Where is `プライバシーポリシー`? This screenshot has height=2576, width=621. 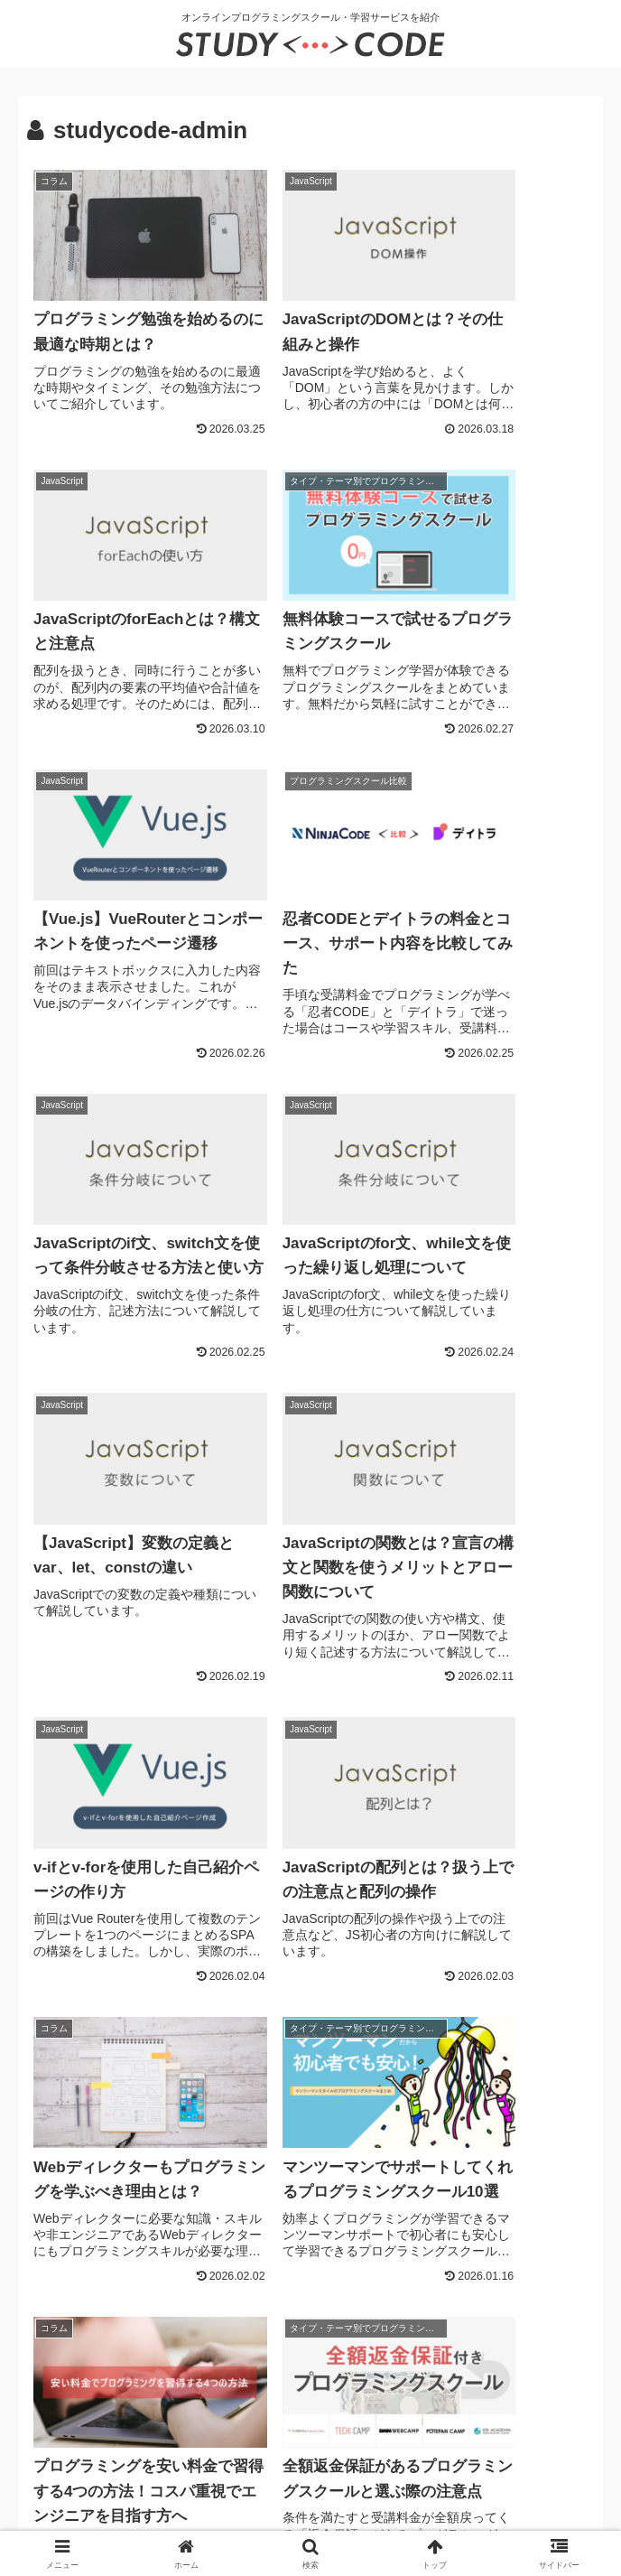 プライバシーポリシー is located at coordinates (183, 2424).